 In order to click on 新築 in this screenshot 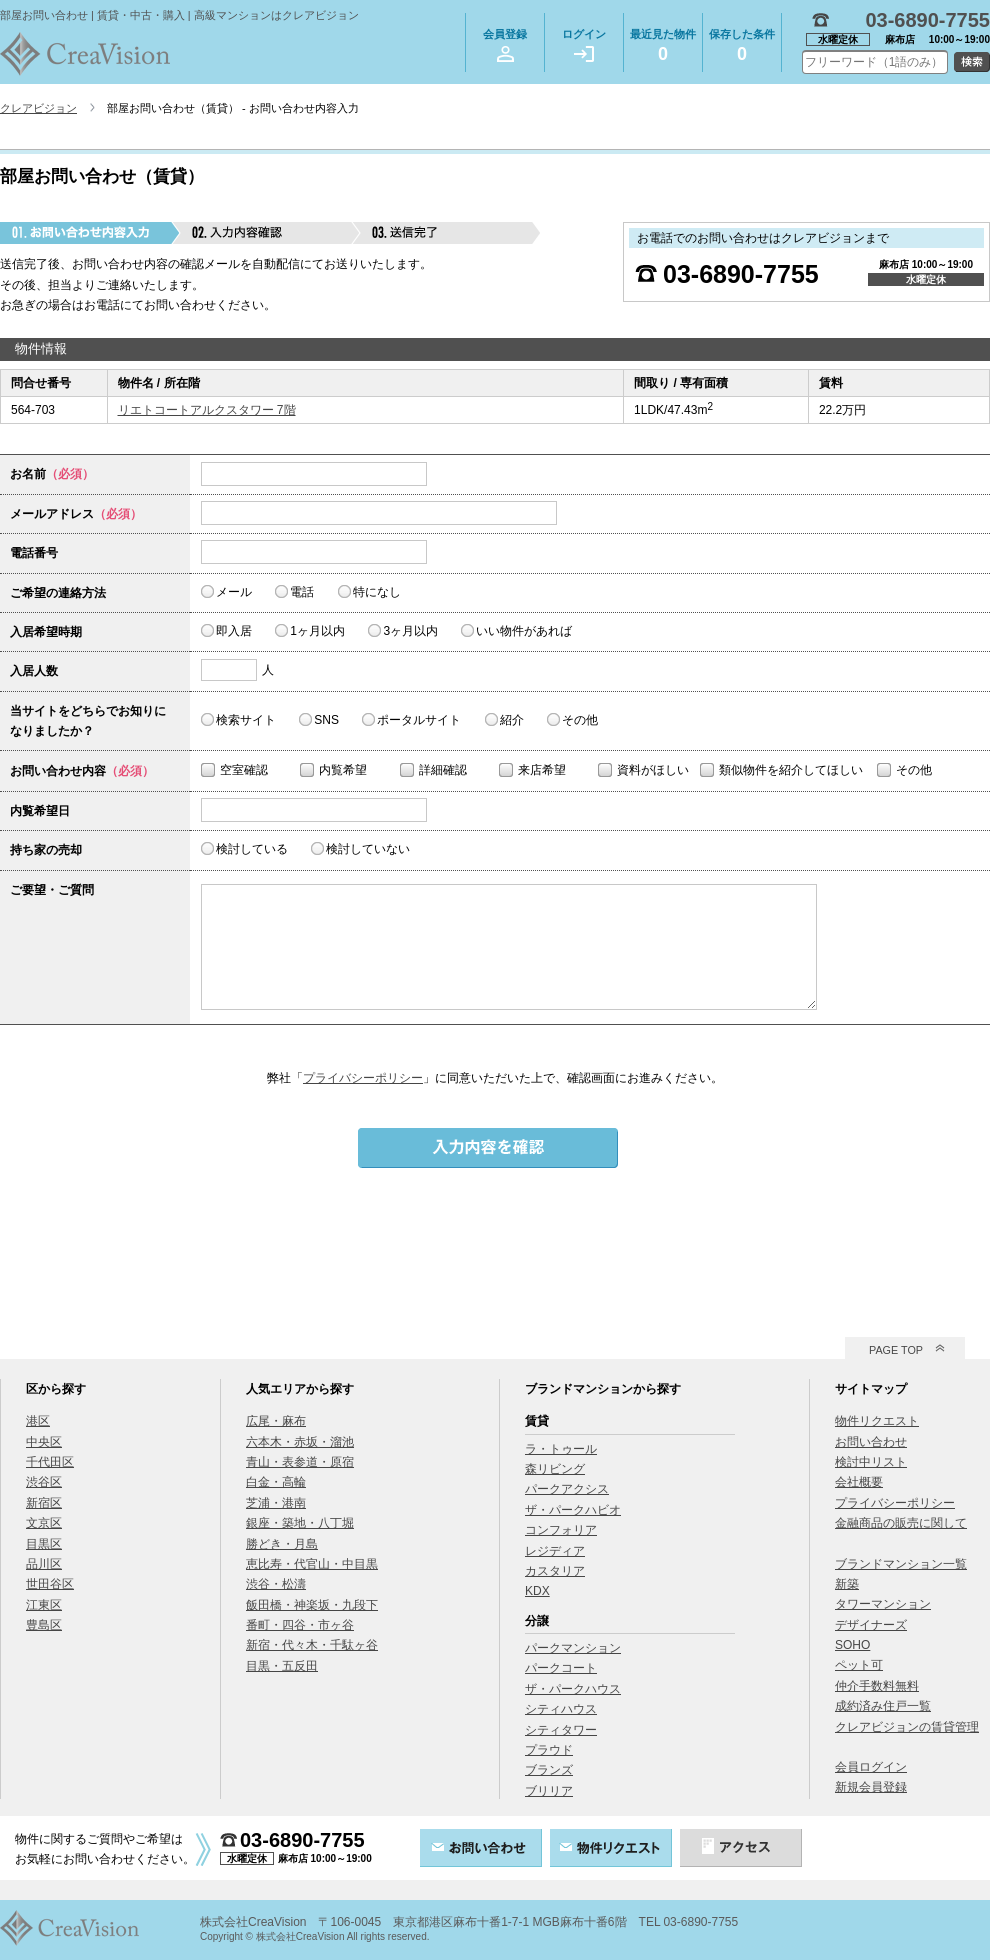, I will do `click(847, 1584)`.